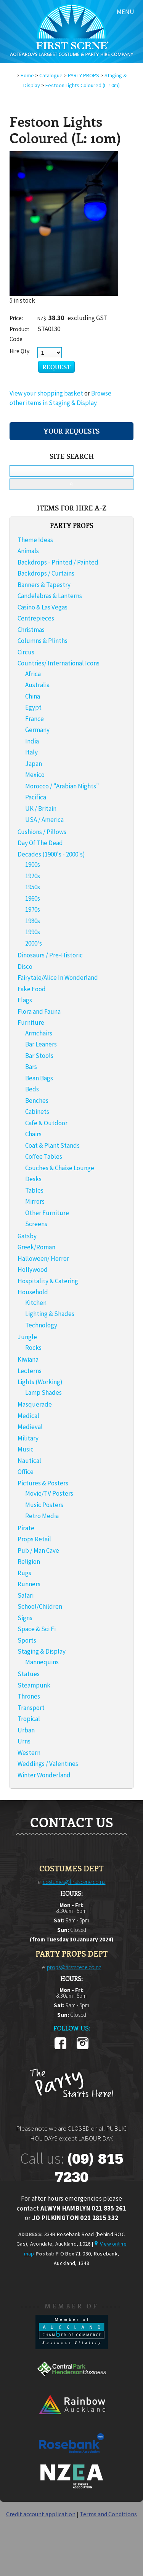 The image size is (143, 2576). I want to click on Countries/ International Icons, so click(59, 663).